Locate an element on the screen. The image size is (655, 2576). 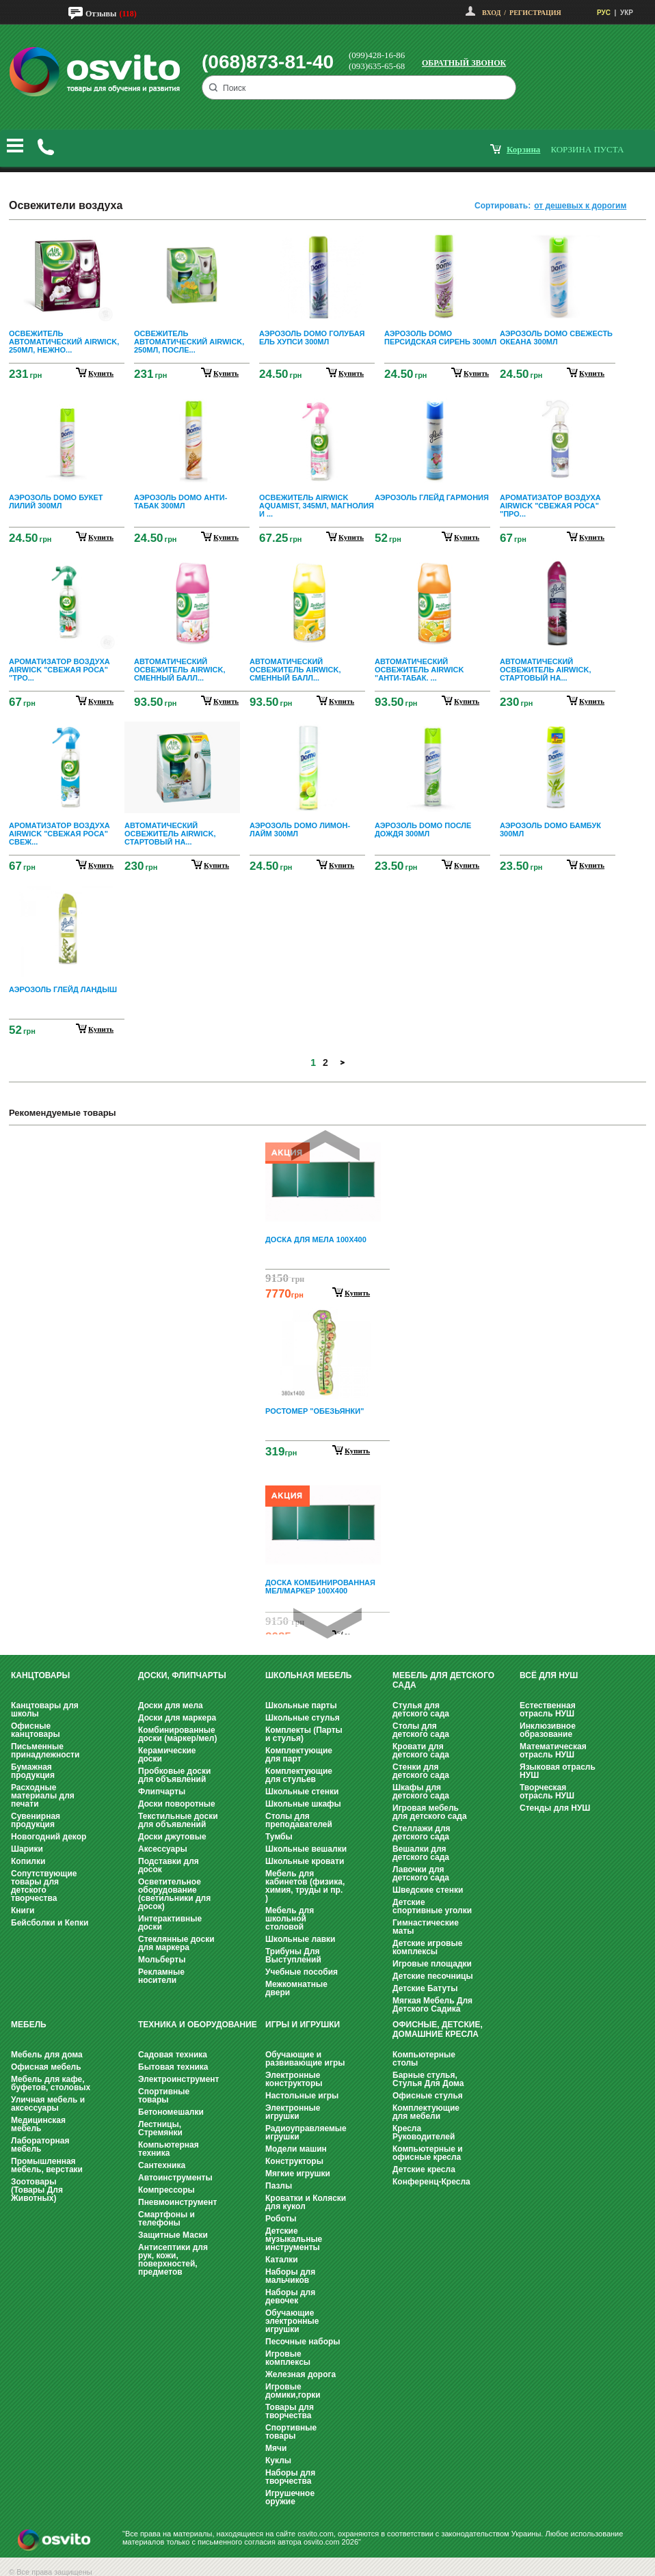
Электронные конструкторы is located at coordinates (293, 2079).